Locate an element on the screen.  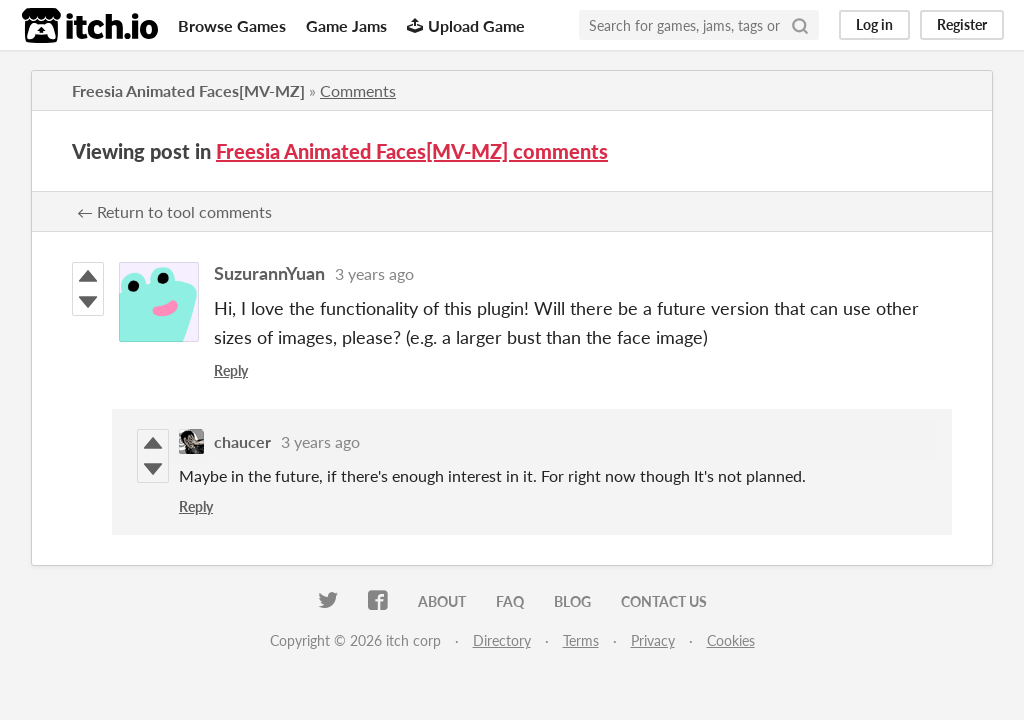
Blog is located at coordinates (572, 601).